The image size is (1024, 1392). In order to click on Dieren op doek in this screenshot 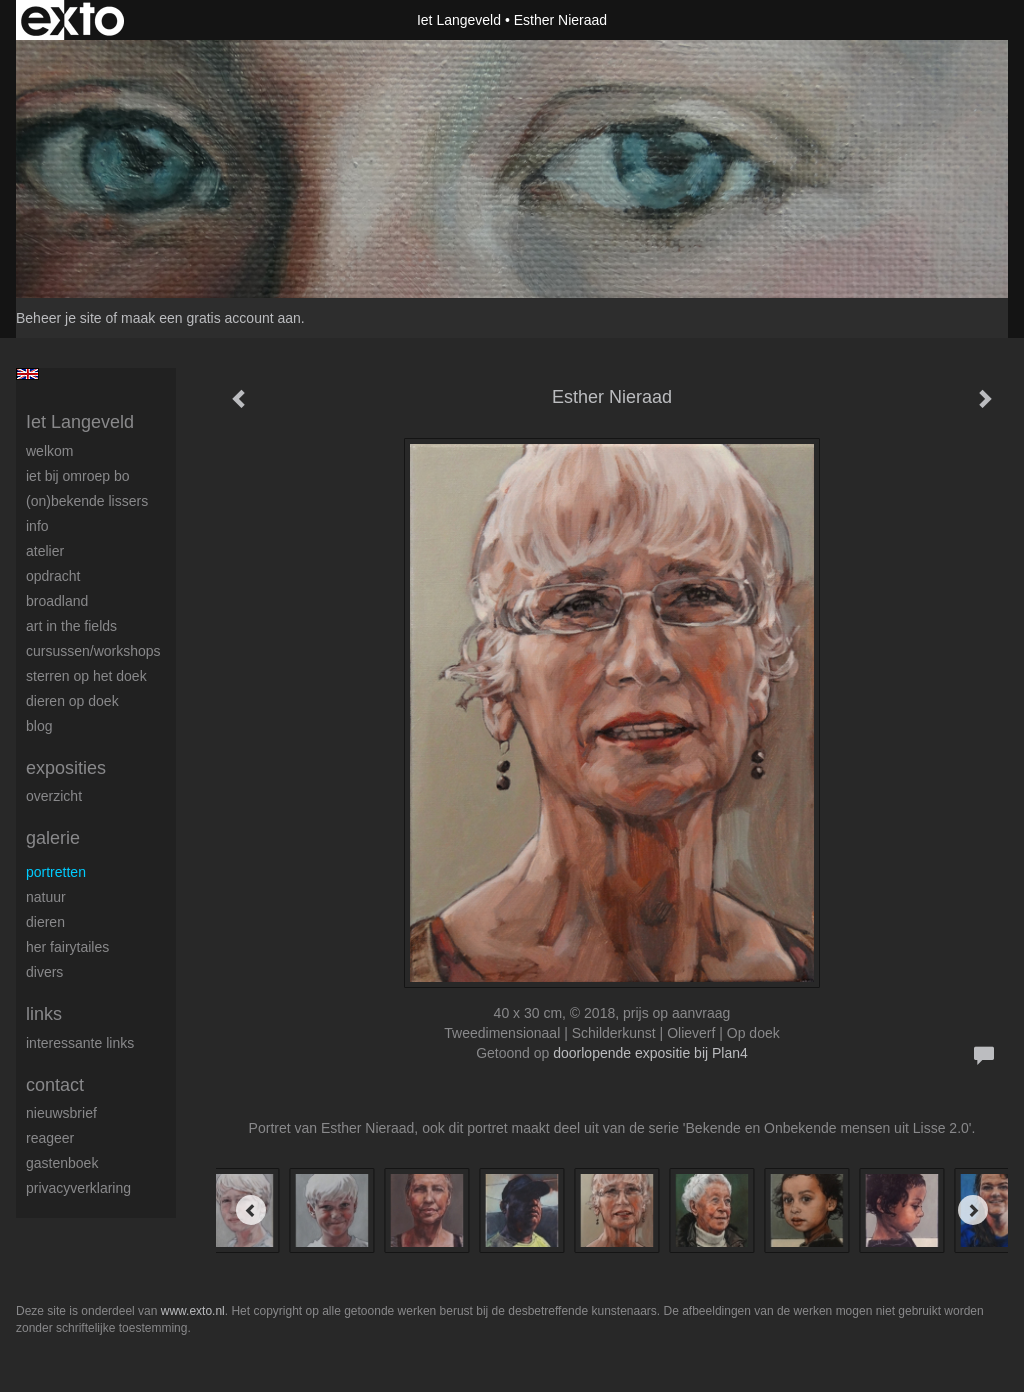, I will do `click(72, 701)`.